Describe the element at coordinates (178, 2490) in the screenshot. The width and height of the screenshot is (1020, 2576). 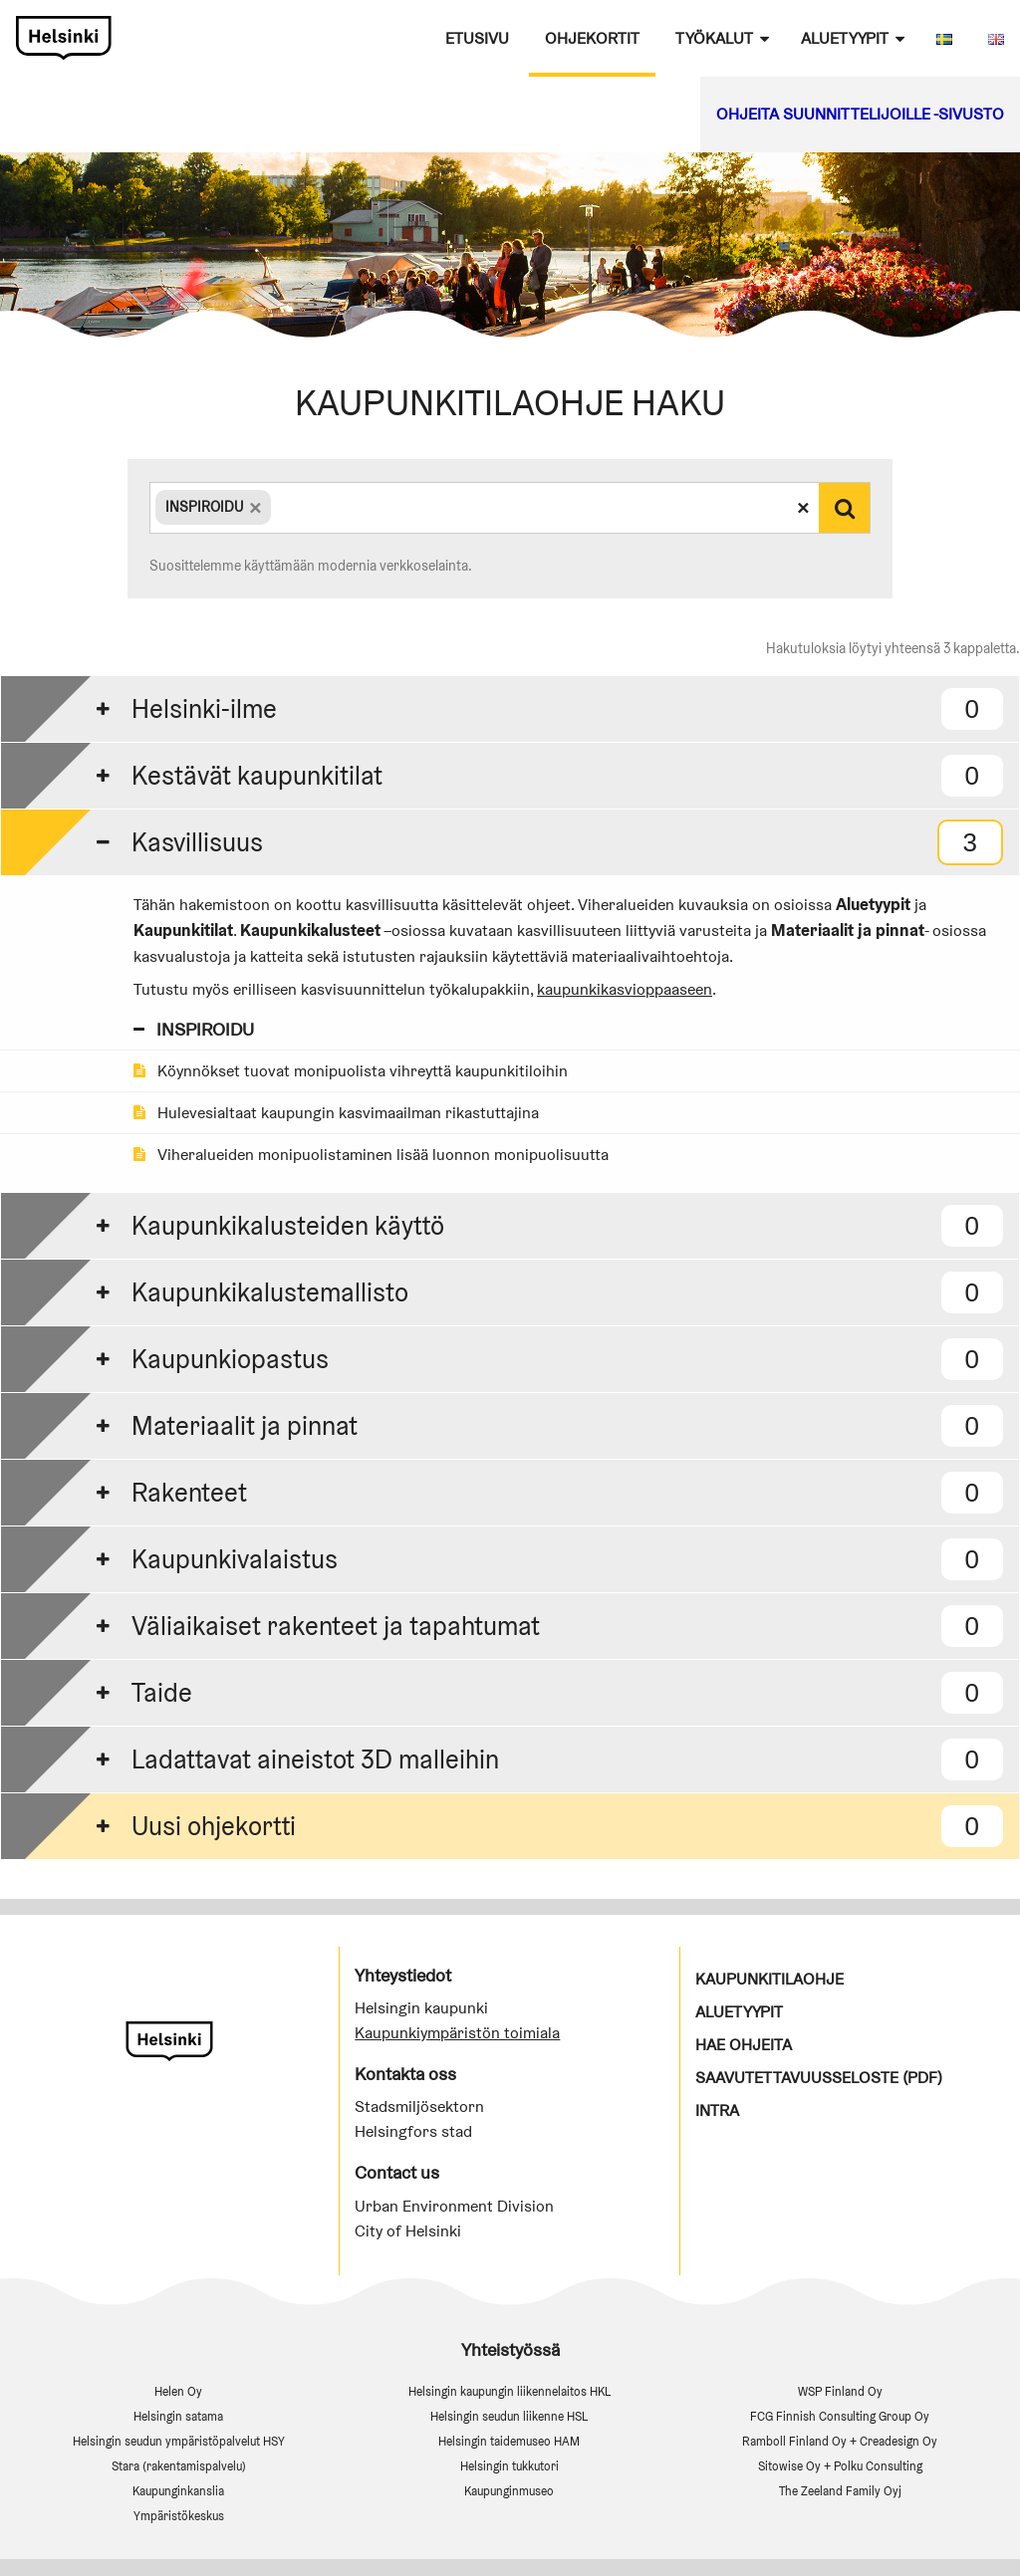
I see `Kaupunginkanslia` at that location.